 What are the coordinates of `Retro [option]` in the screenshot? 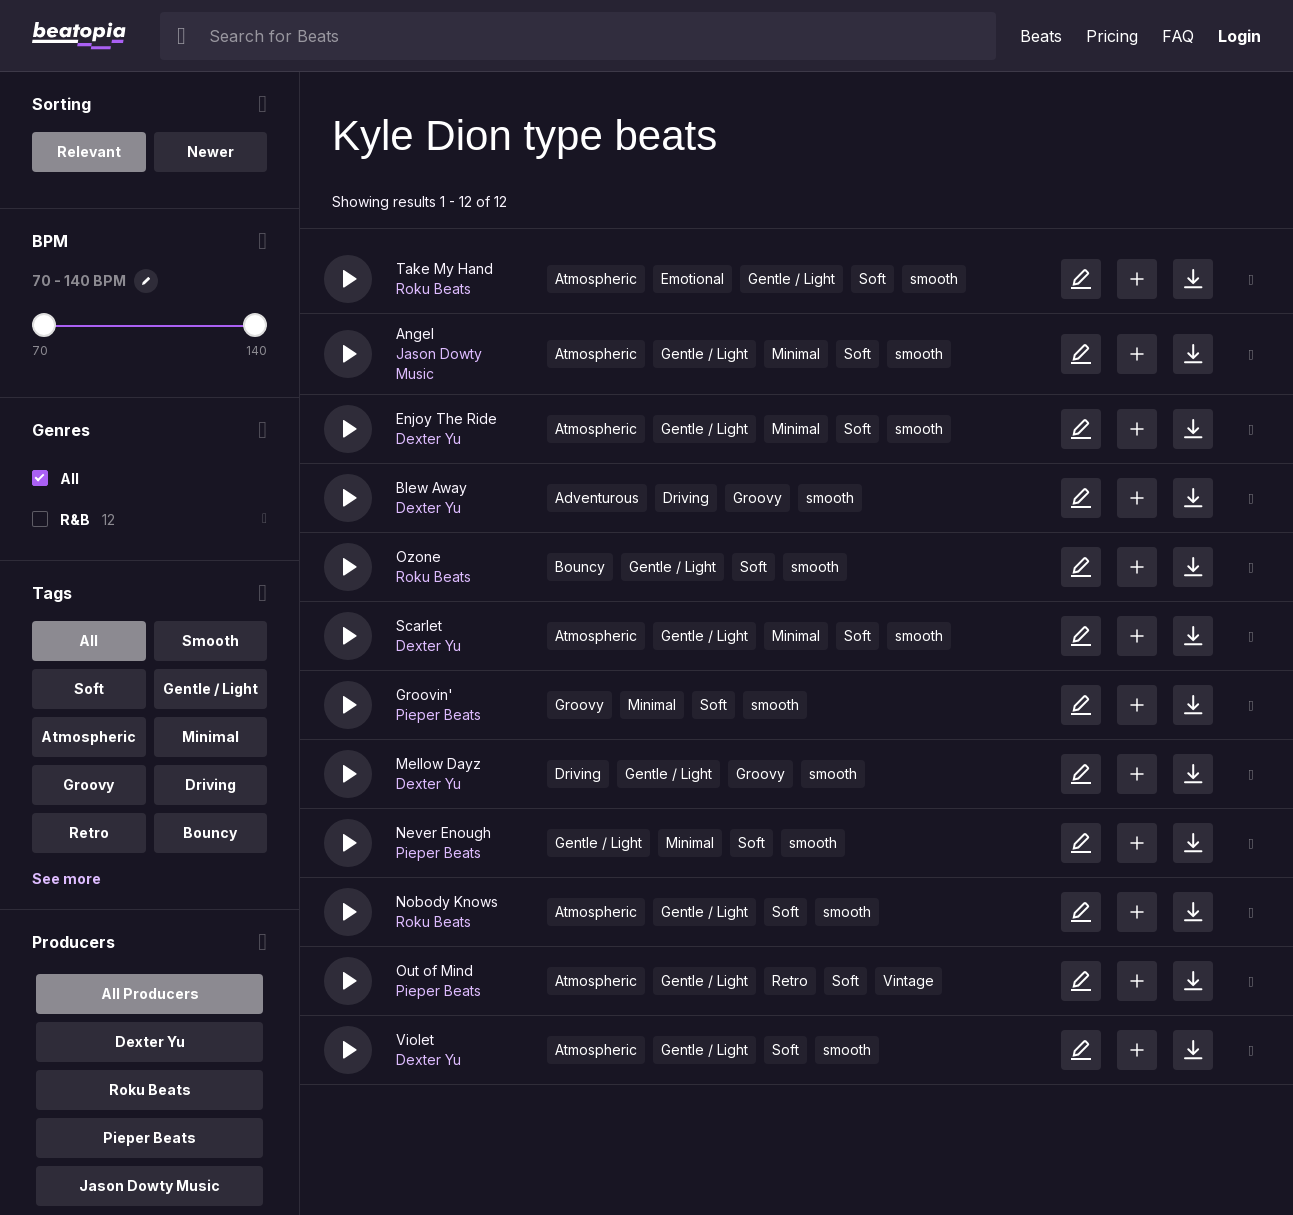 It's located at (89, 832).